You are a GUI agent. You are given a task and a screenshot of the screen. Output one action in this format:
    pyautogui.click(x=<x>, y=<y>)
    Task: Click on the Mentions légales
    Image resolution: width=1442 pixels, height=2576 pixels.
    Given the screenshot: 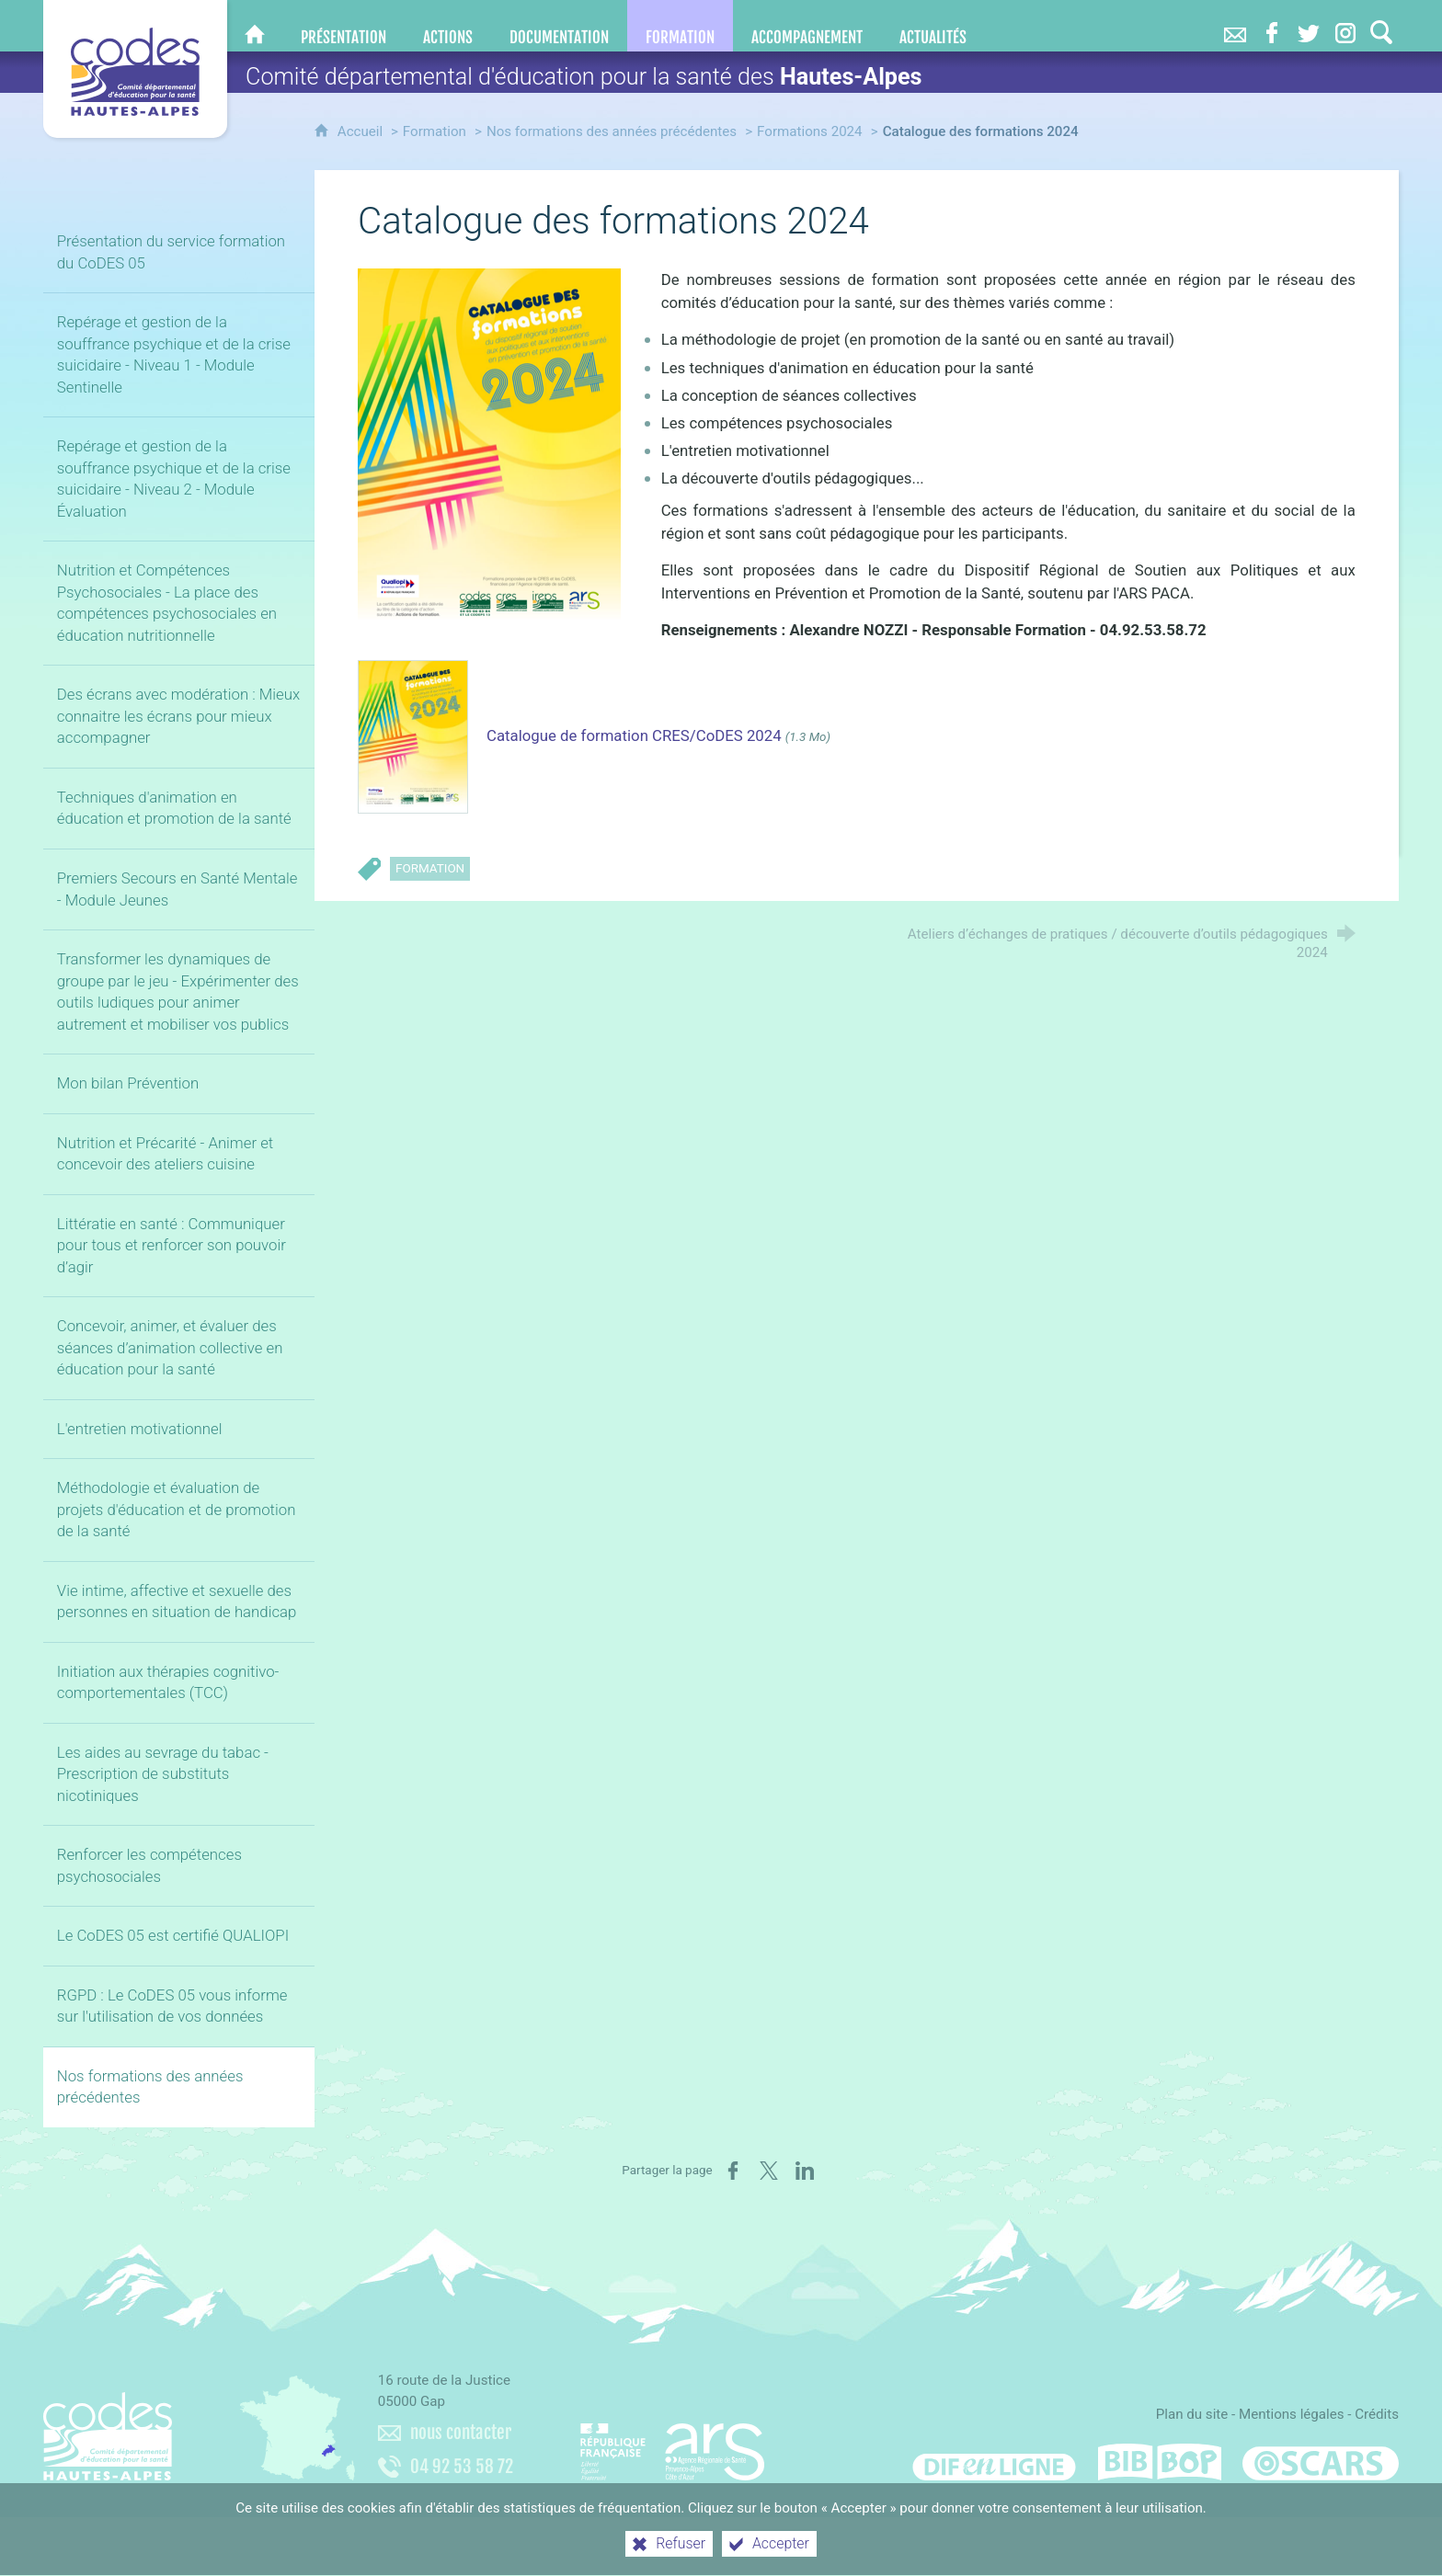 What is the action you would take?
    pyautogui.click(x=1292, y=2414)
    